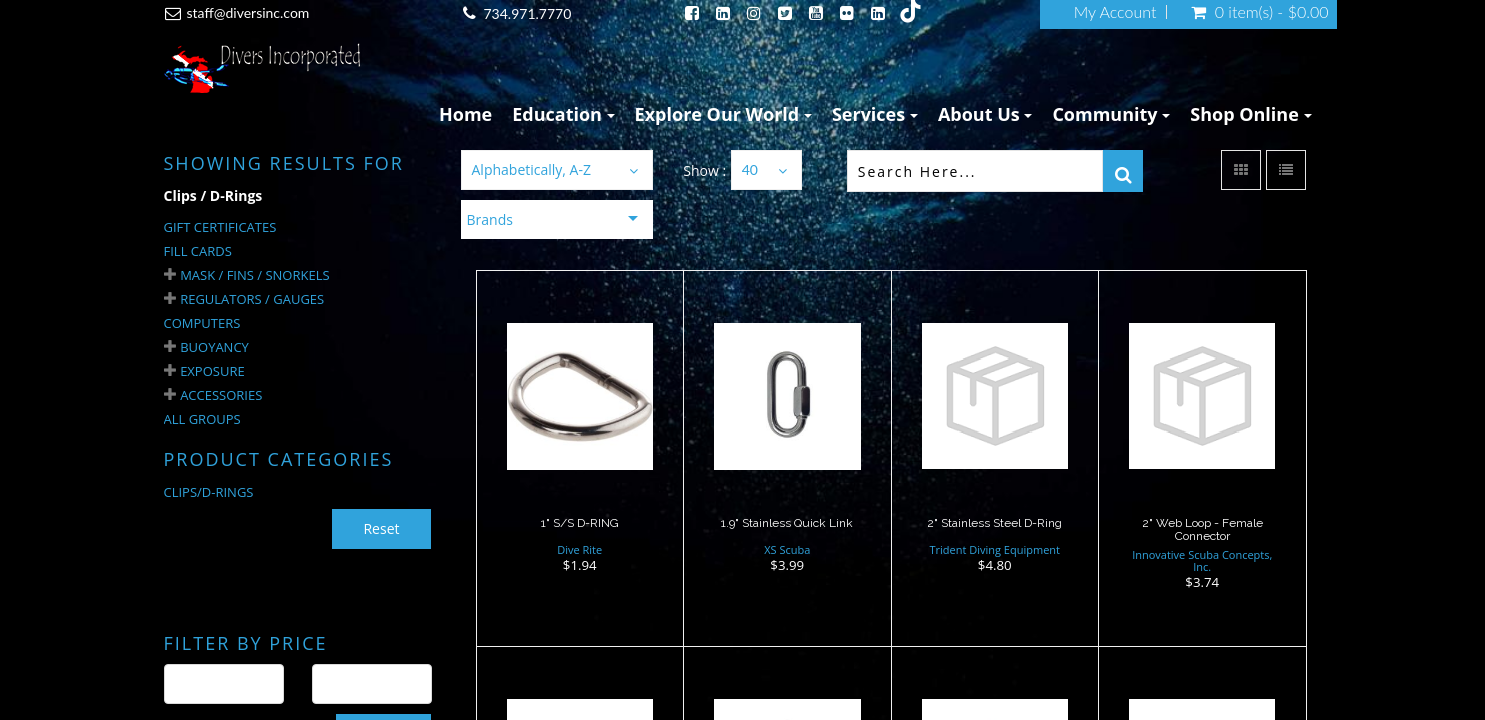 This screenshot has height=720, width=1485. I want to click on Community, so click(1111, 114).